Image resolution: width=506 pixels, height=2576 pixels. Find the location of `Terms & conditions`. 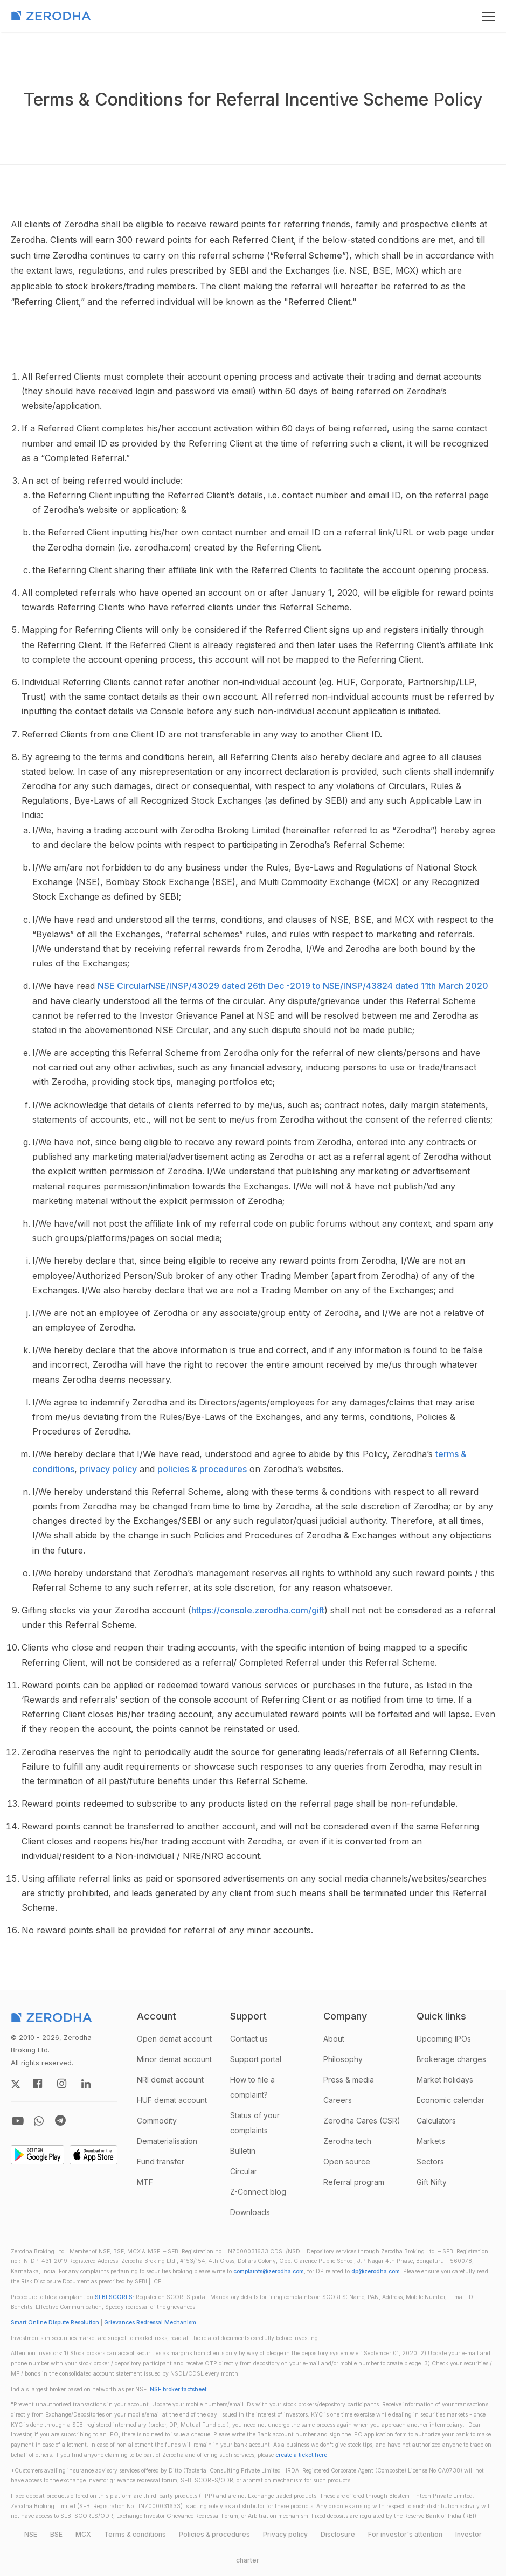

Terms & conditions is located at coordinates (135, 2534).